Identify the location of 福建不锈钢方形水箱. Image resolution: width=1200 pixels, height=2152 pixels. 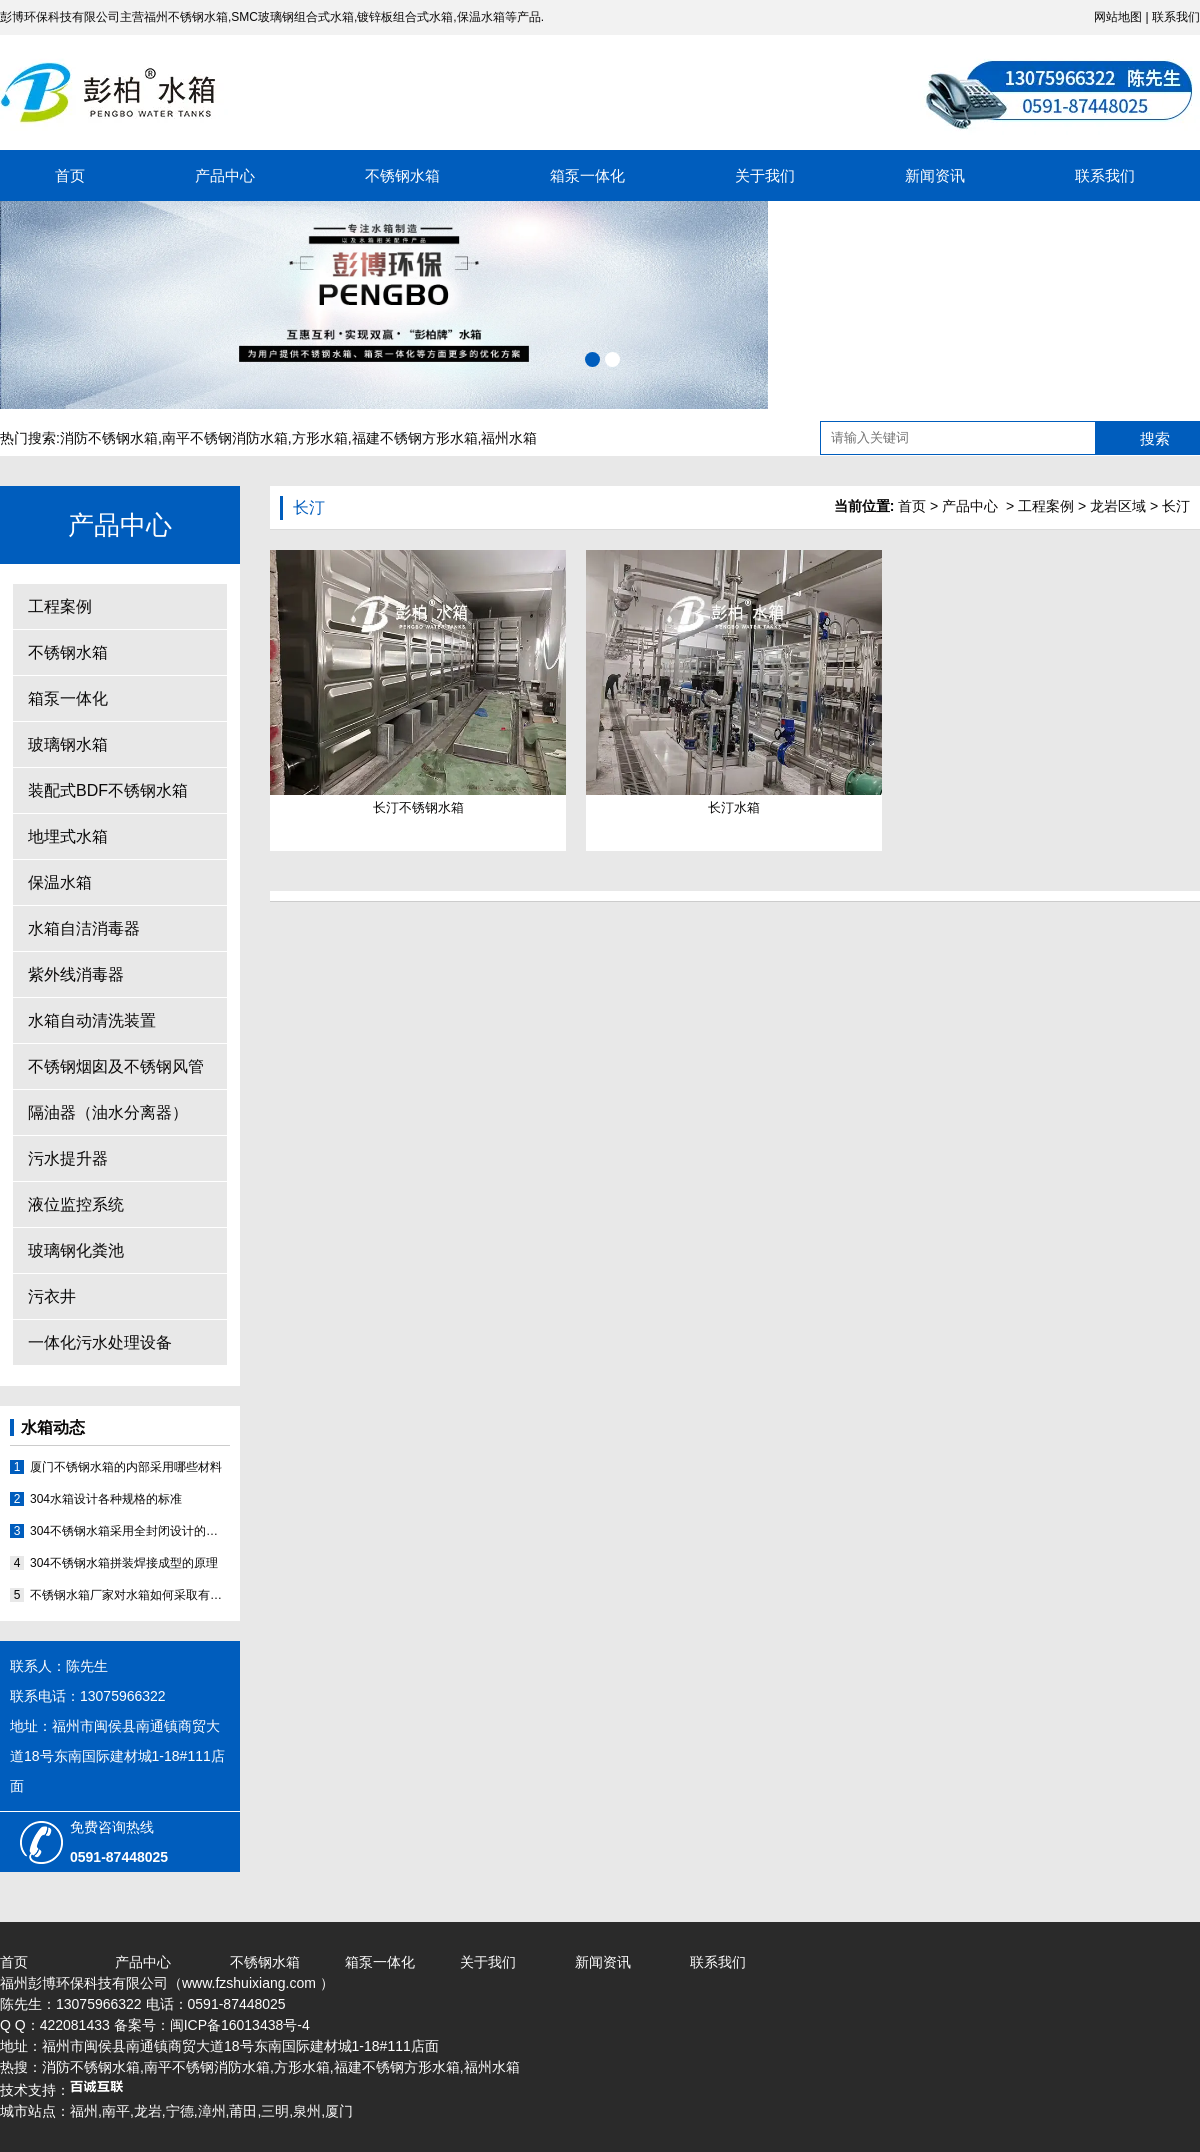
(415, 438).